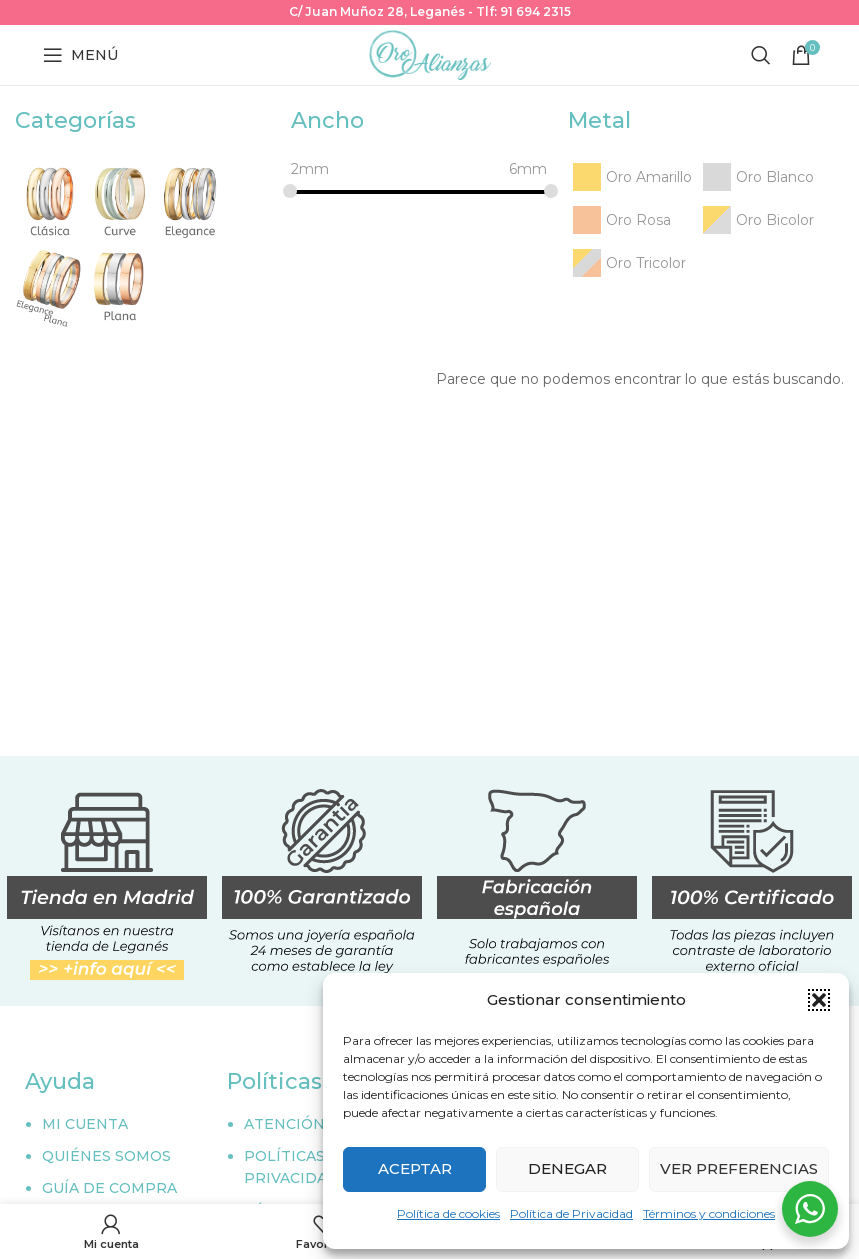 This screenshot has width=859, height=1259. Describe the element at coordinates (415, 1168) in the screenshot. I see `Aceptar` at that location.